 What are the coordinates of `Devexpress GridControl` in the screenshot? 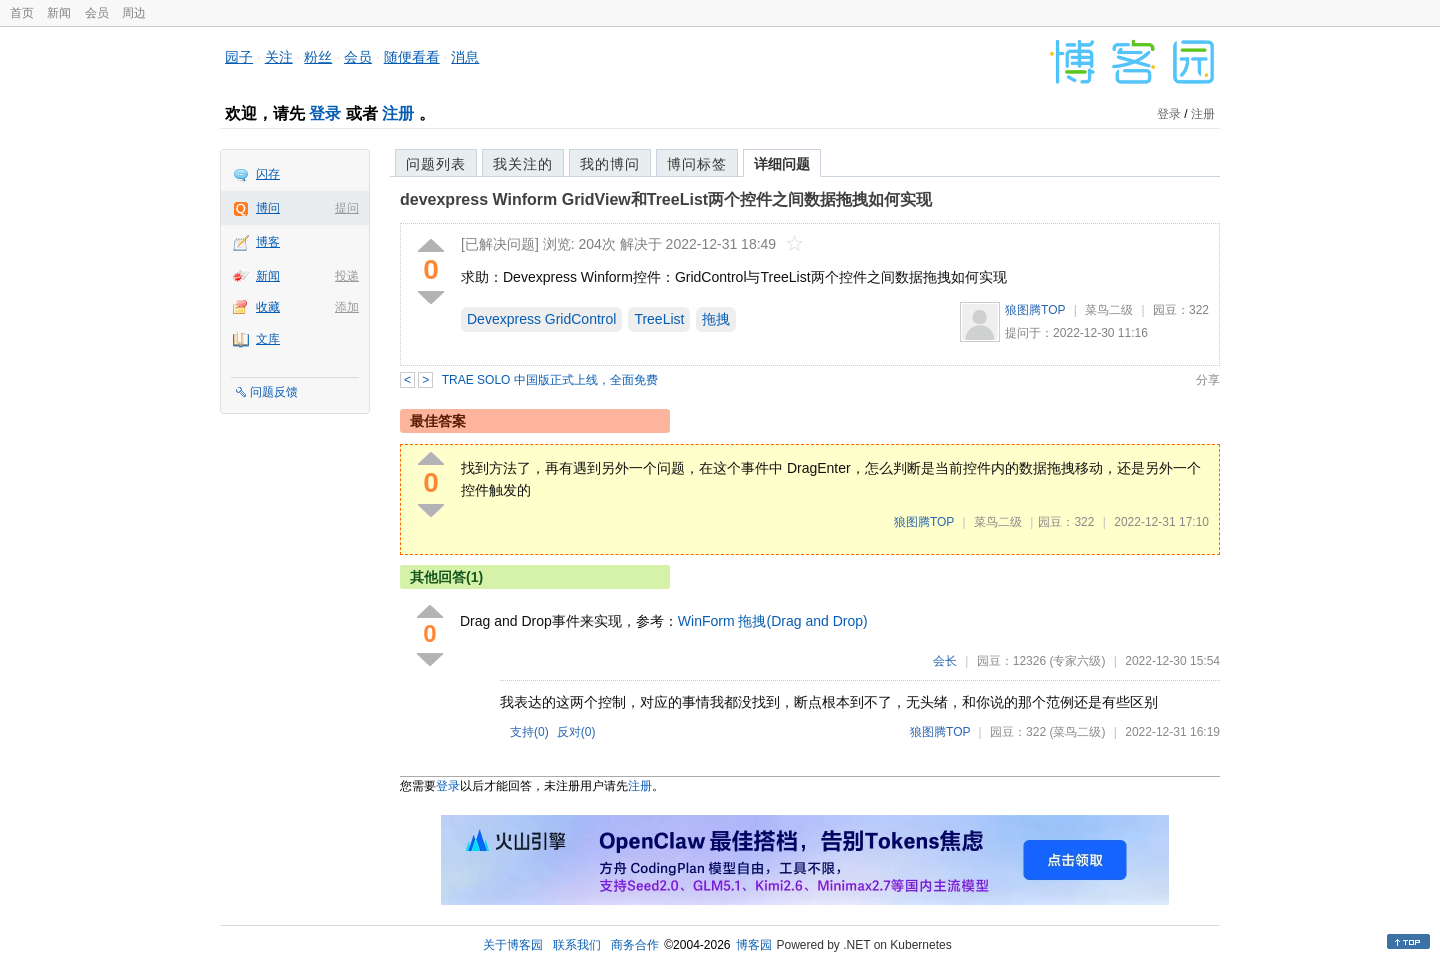 It's located at (541, 319).